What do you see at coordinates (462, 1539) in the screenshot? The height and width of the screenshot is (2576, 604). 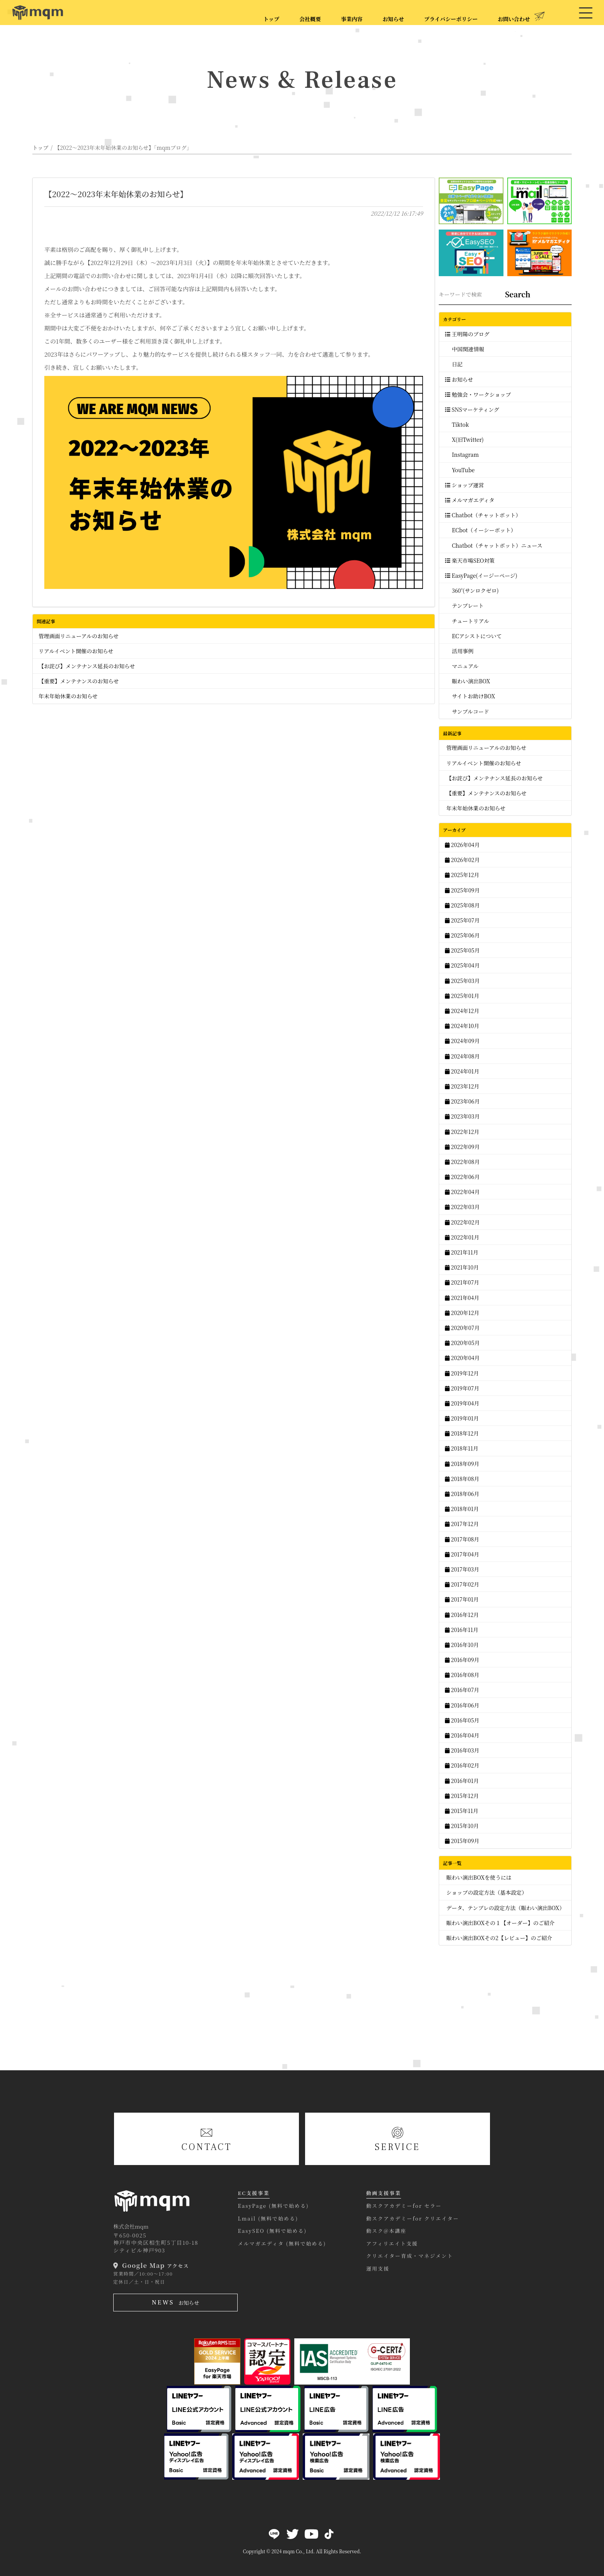 I see `2017年08月` at bounding box center [462, 1539].